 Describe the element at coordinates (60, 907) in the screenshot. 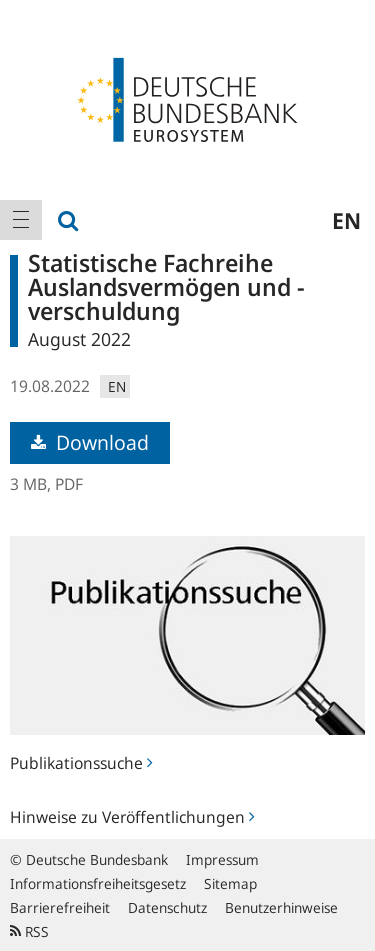

I see `Barrierefreiheit` at that location.